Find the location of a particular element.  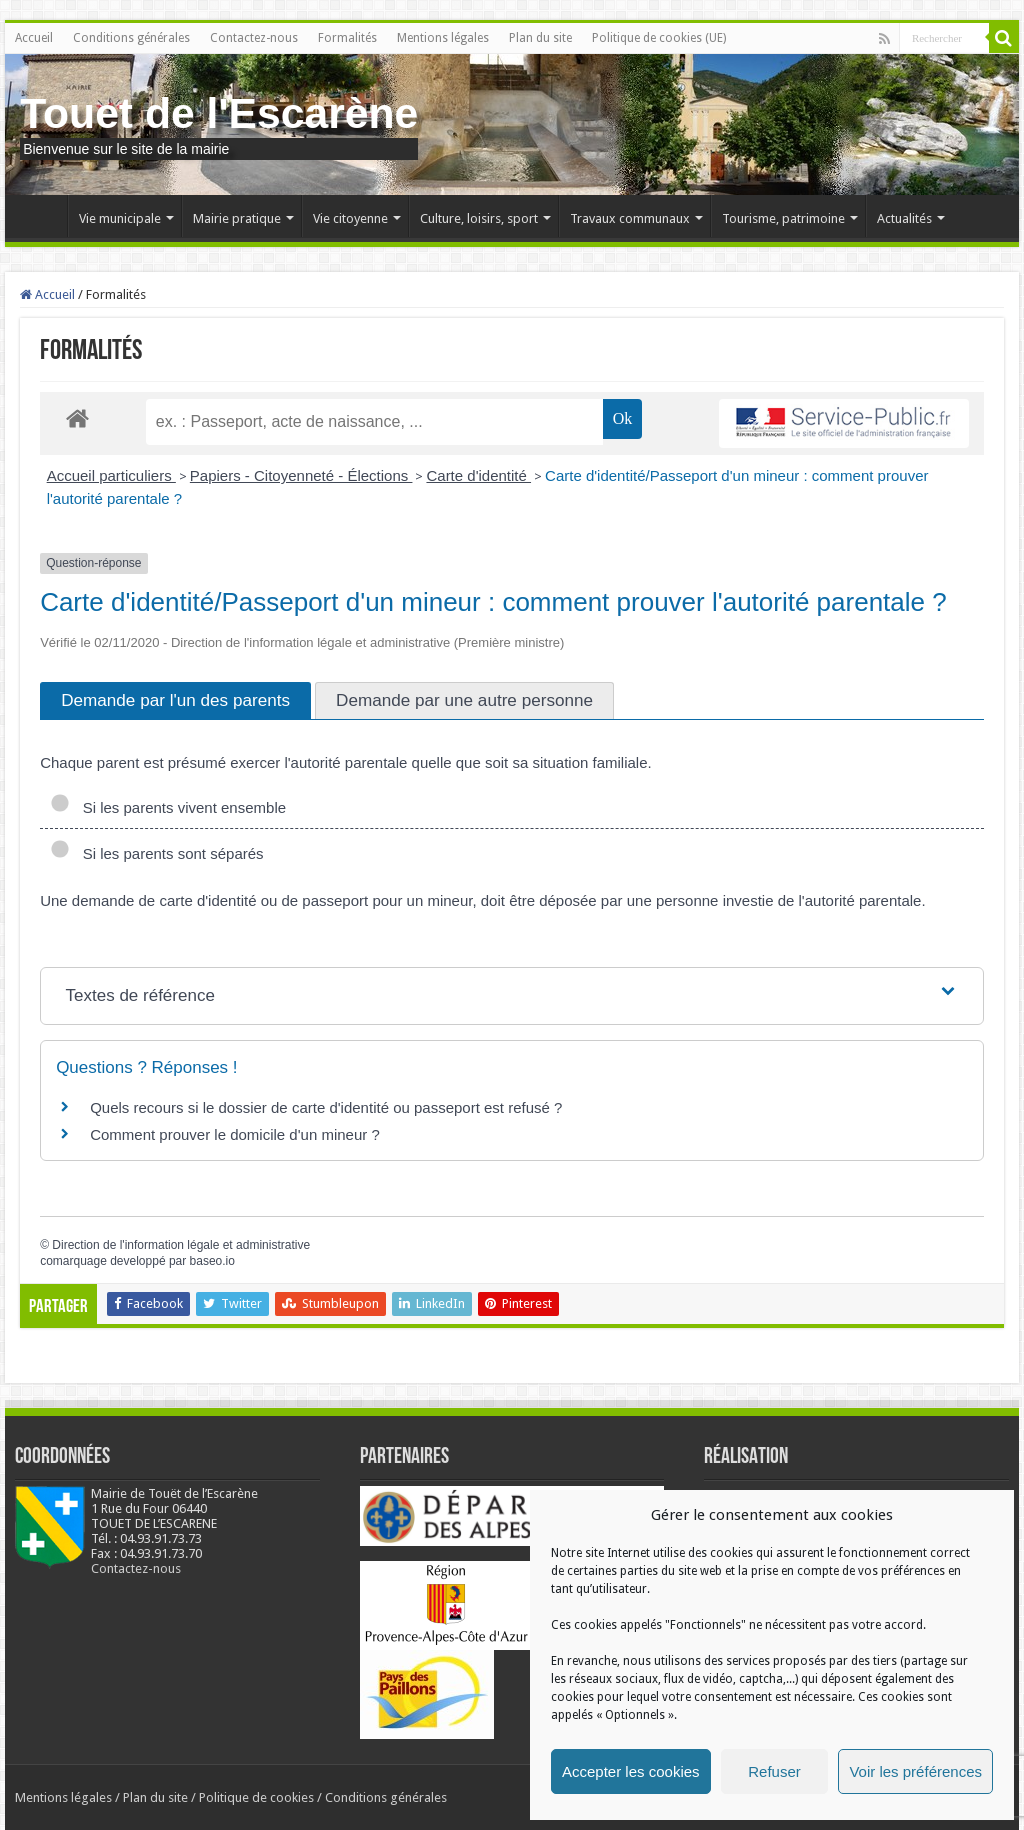

Mairie pratique is located at coordinates (237, 218).